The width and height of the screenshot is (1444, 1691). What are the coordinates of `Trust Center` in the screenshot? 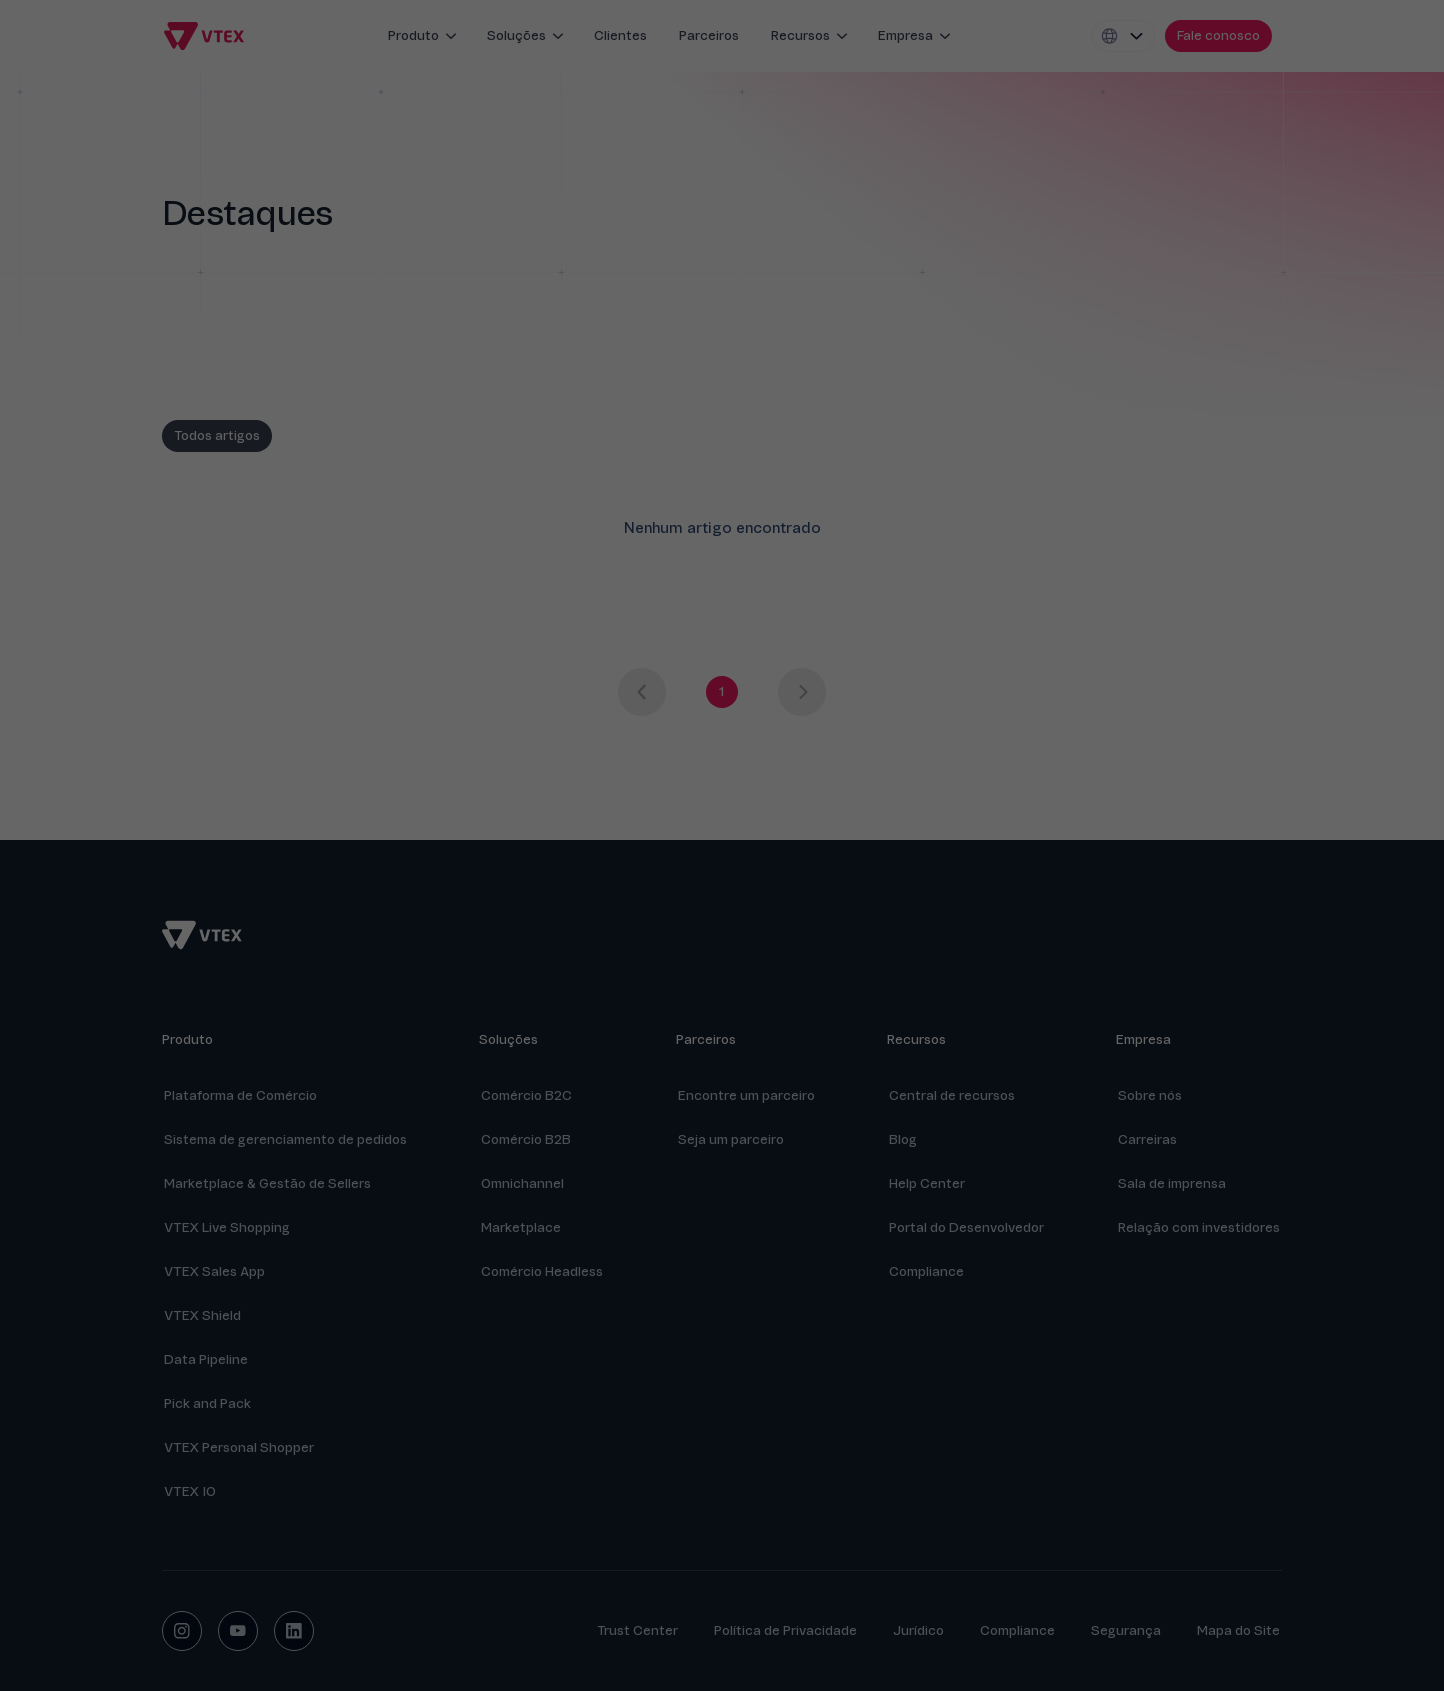 It's located at (637, 1630).